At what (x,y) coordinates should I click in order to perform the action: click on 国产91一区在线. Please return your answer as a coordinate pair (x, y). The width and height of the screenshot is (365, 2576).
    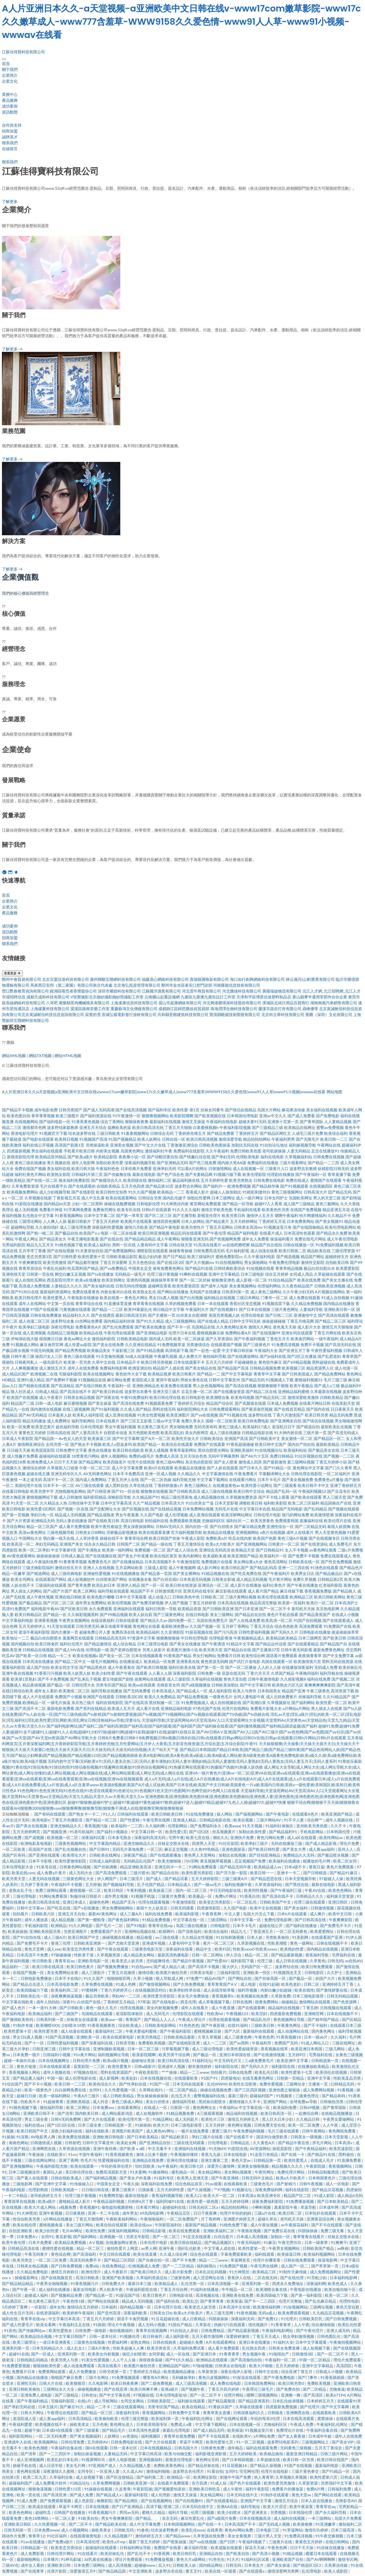
    Looking at the image, I should click on (125, 1491).